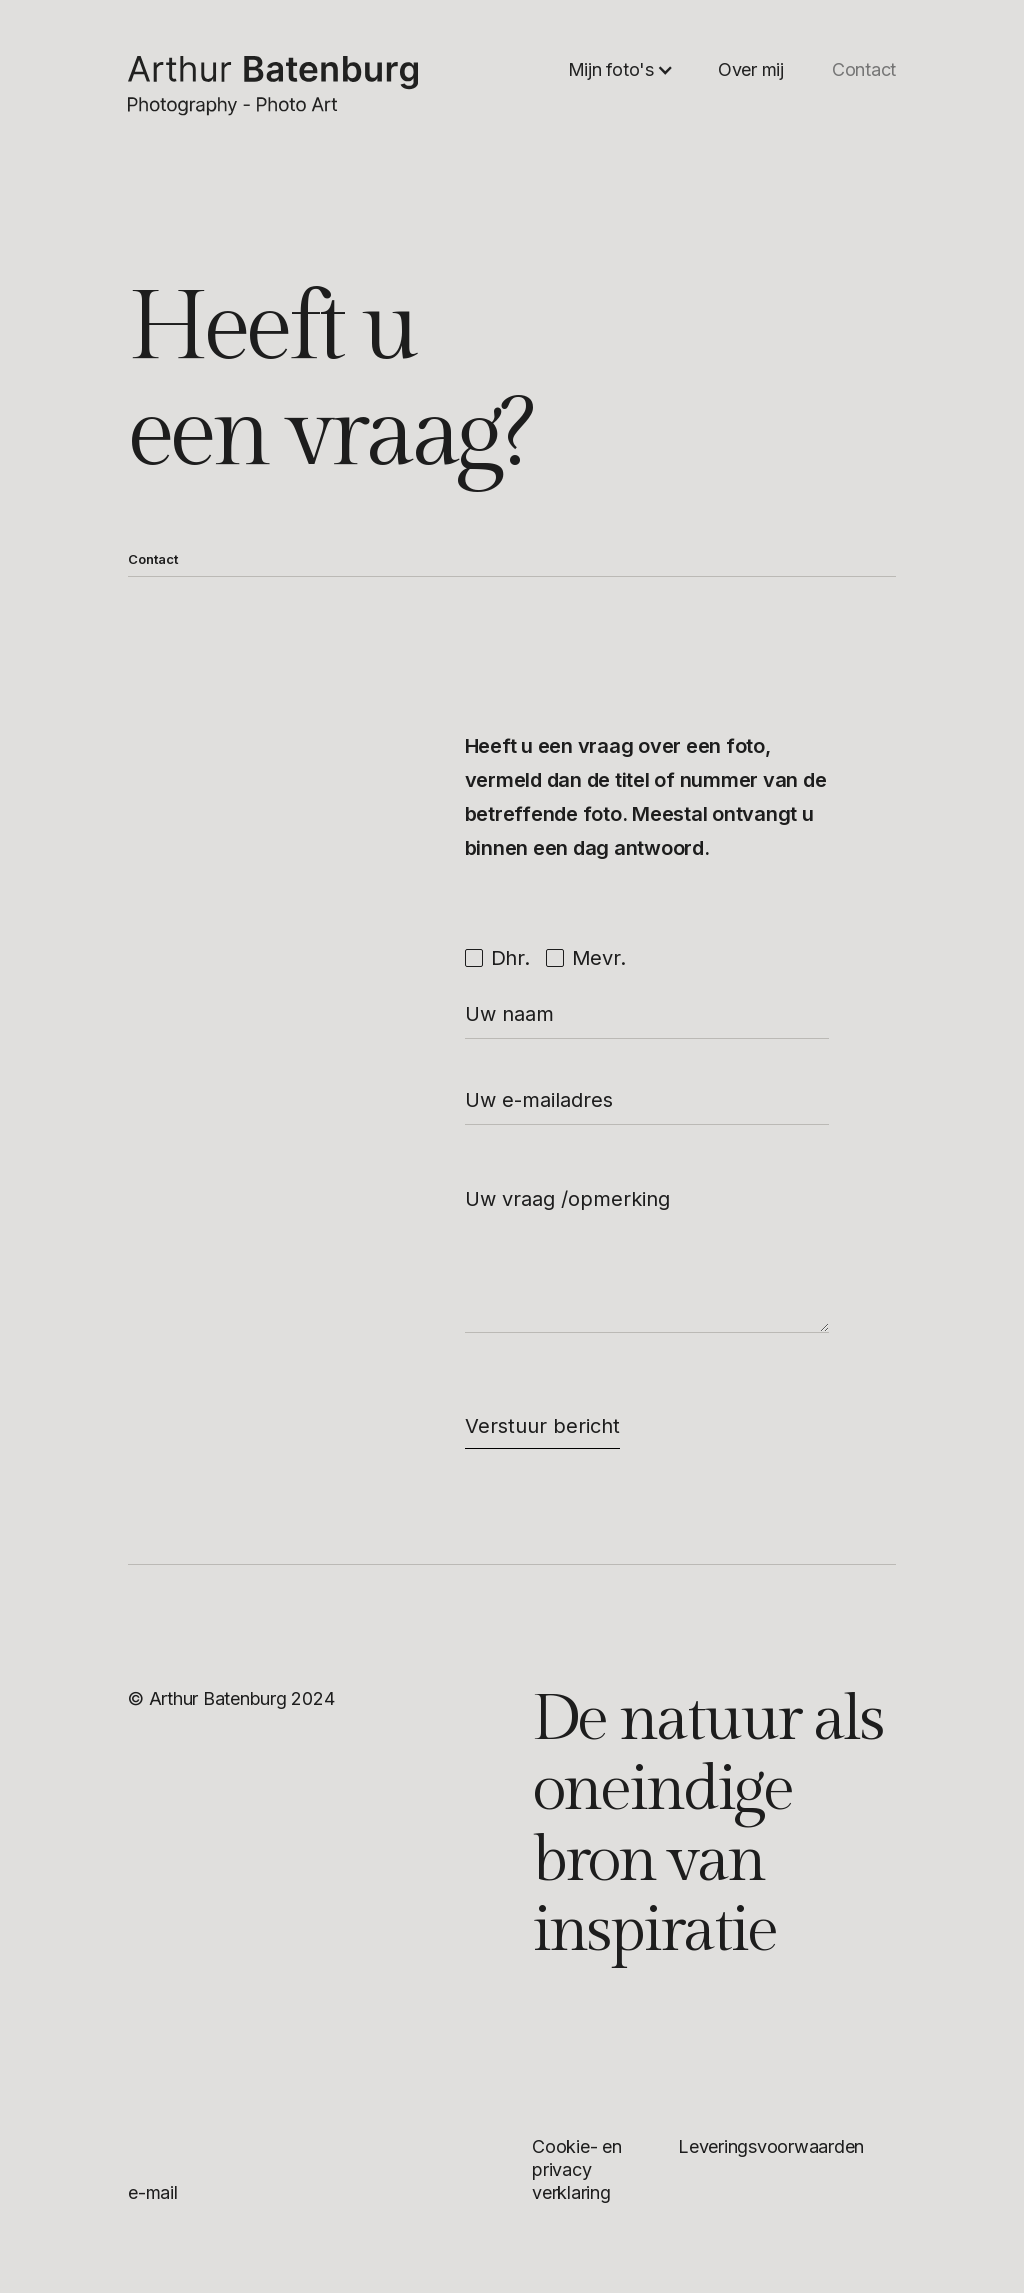  Describe the element at coordinates (864, 69) in the screenshot. I see `Contact` at that location.